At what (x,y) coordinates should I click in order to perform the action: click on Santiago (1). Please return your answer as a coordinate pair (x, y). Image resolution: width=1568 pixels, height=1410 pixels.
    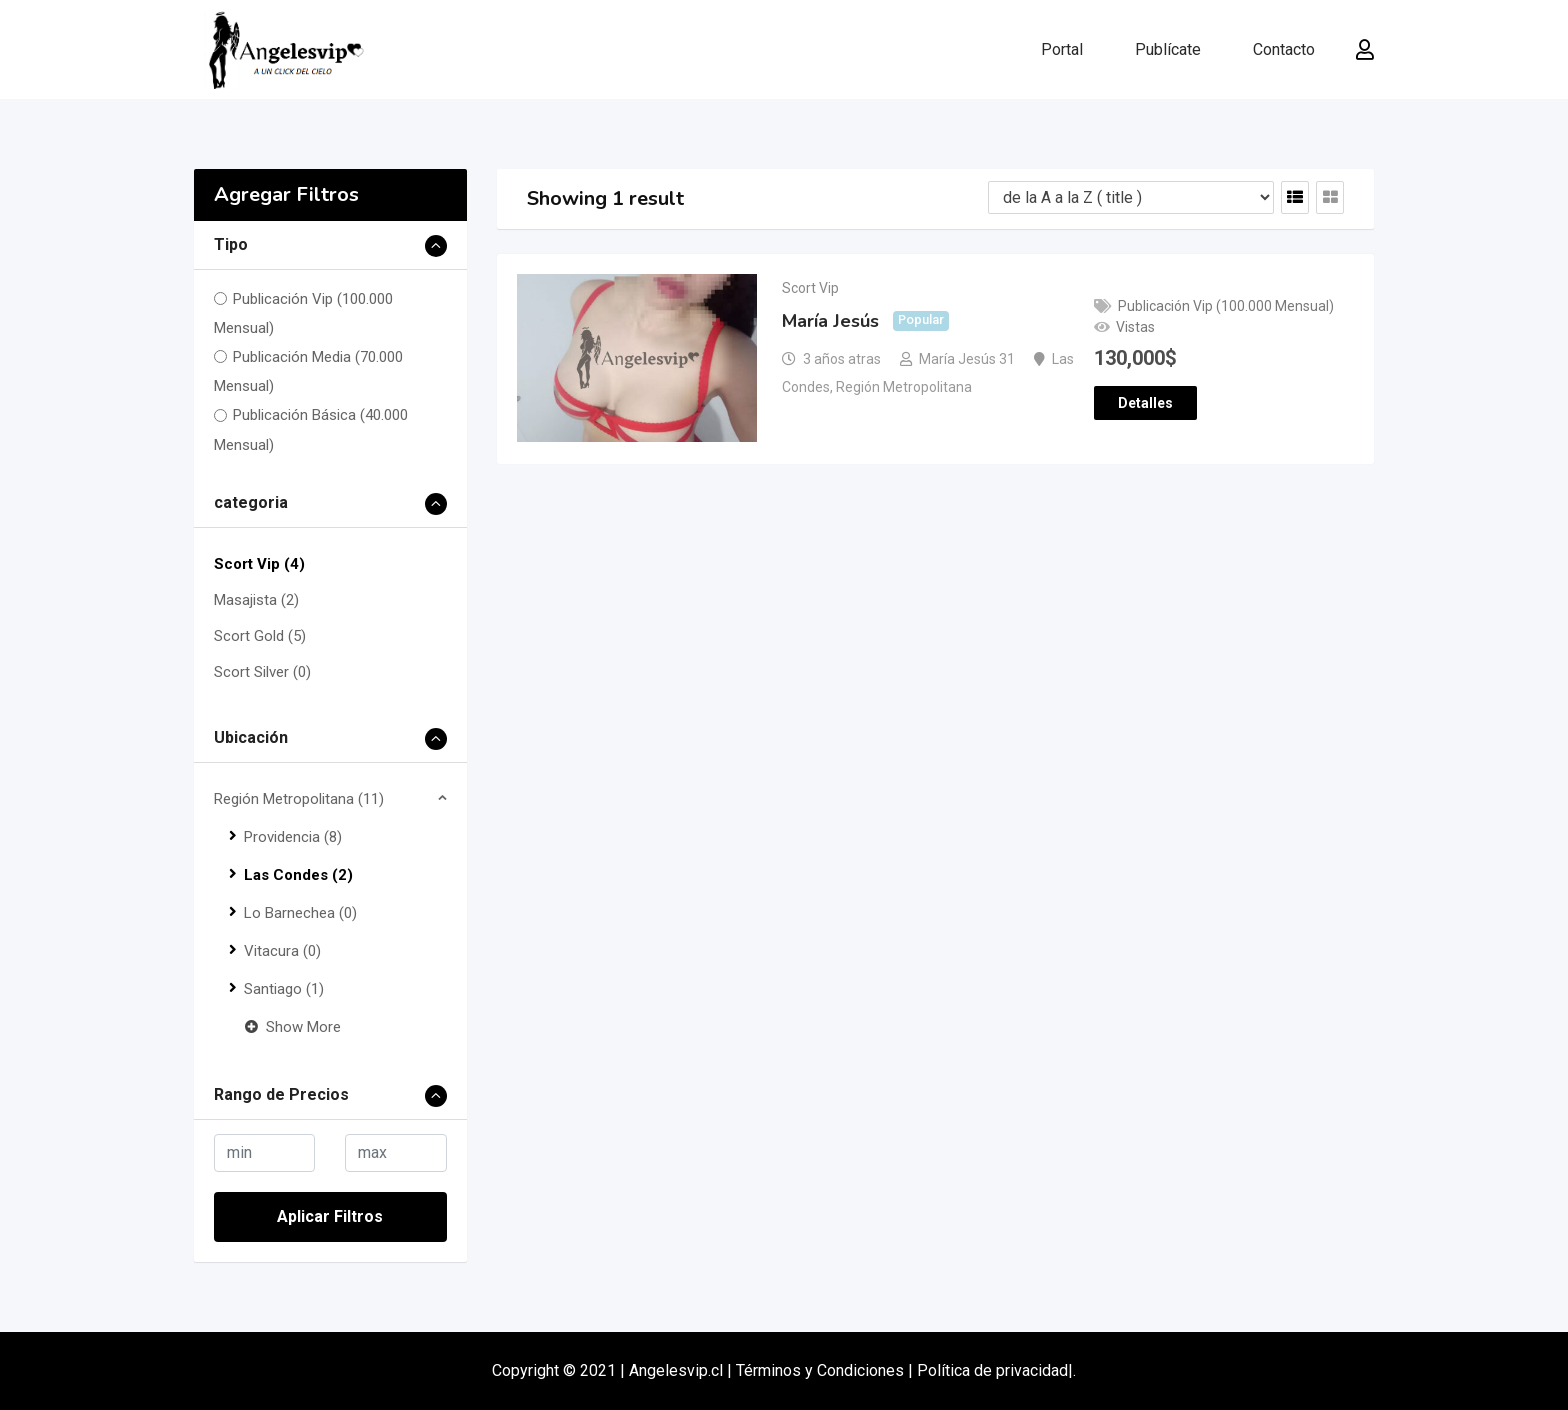
    Looking at the image, I should click on (284, 989).